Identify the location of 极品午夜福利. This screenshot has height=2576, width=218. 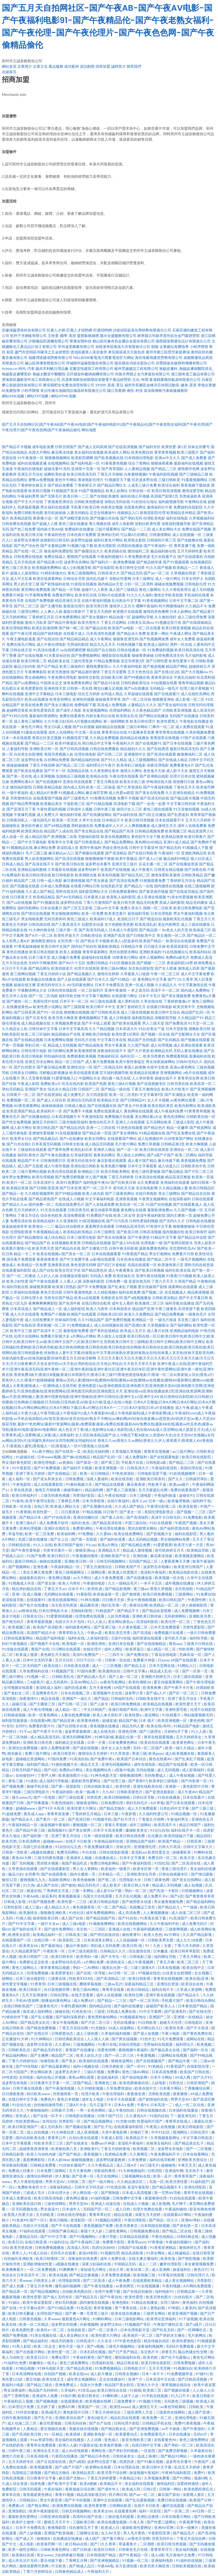
(77, 1945).